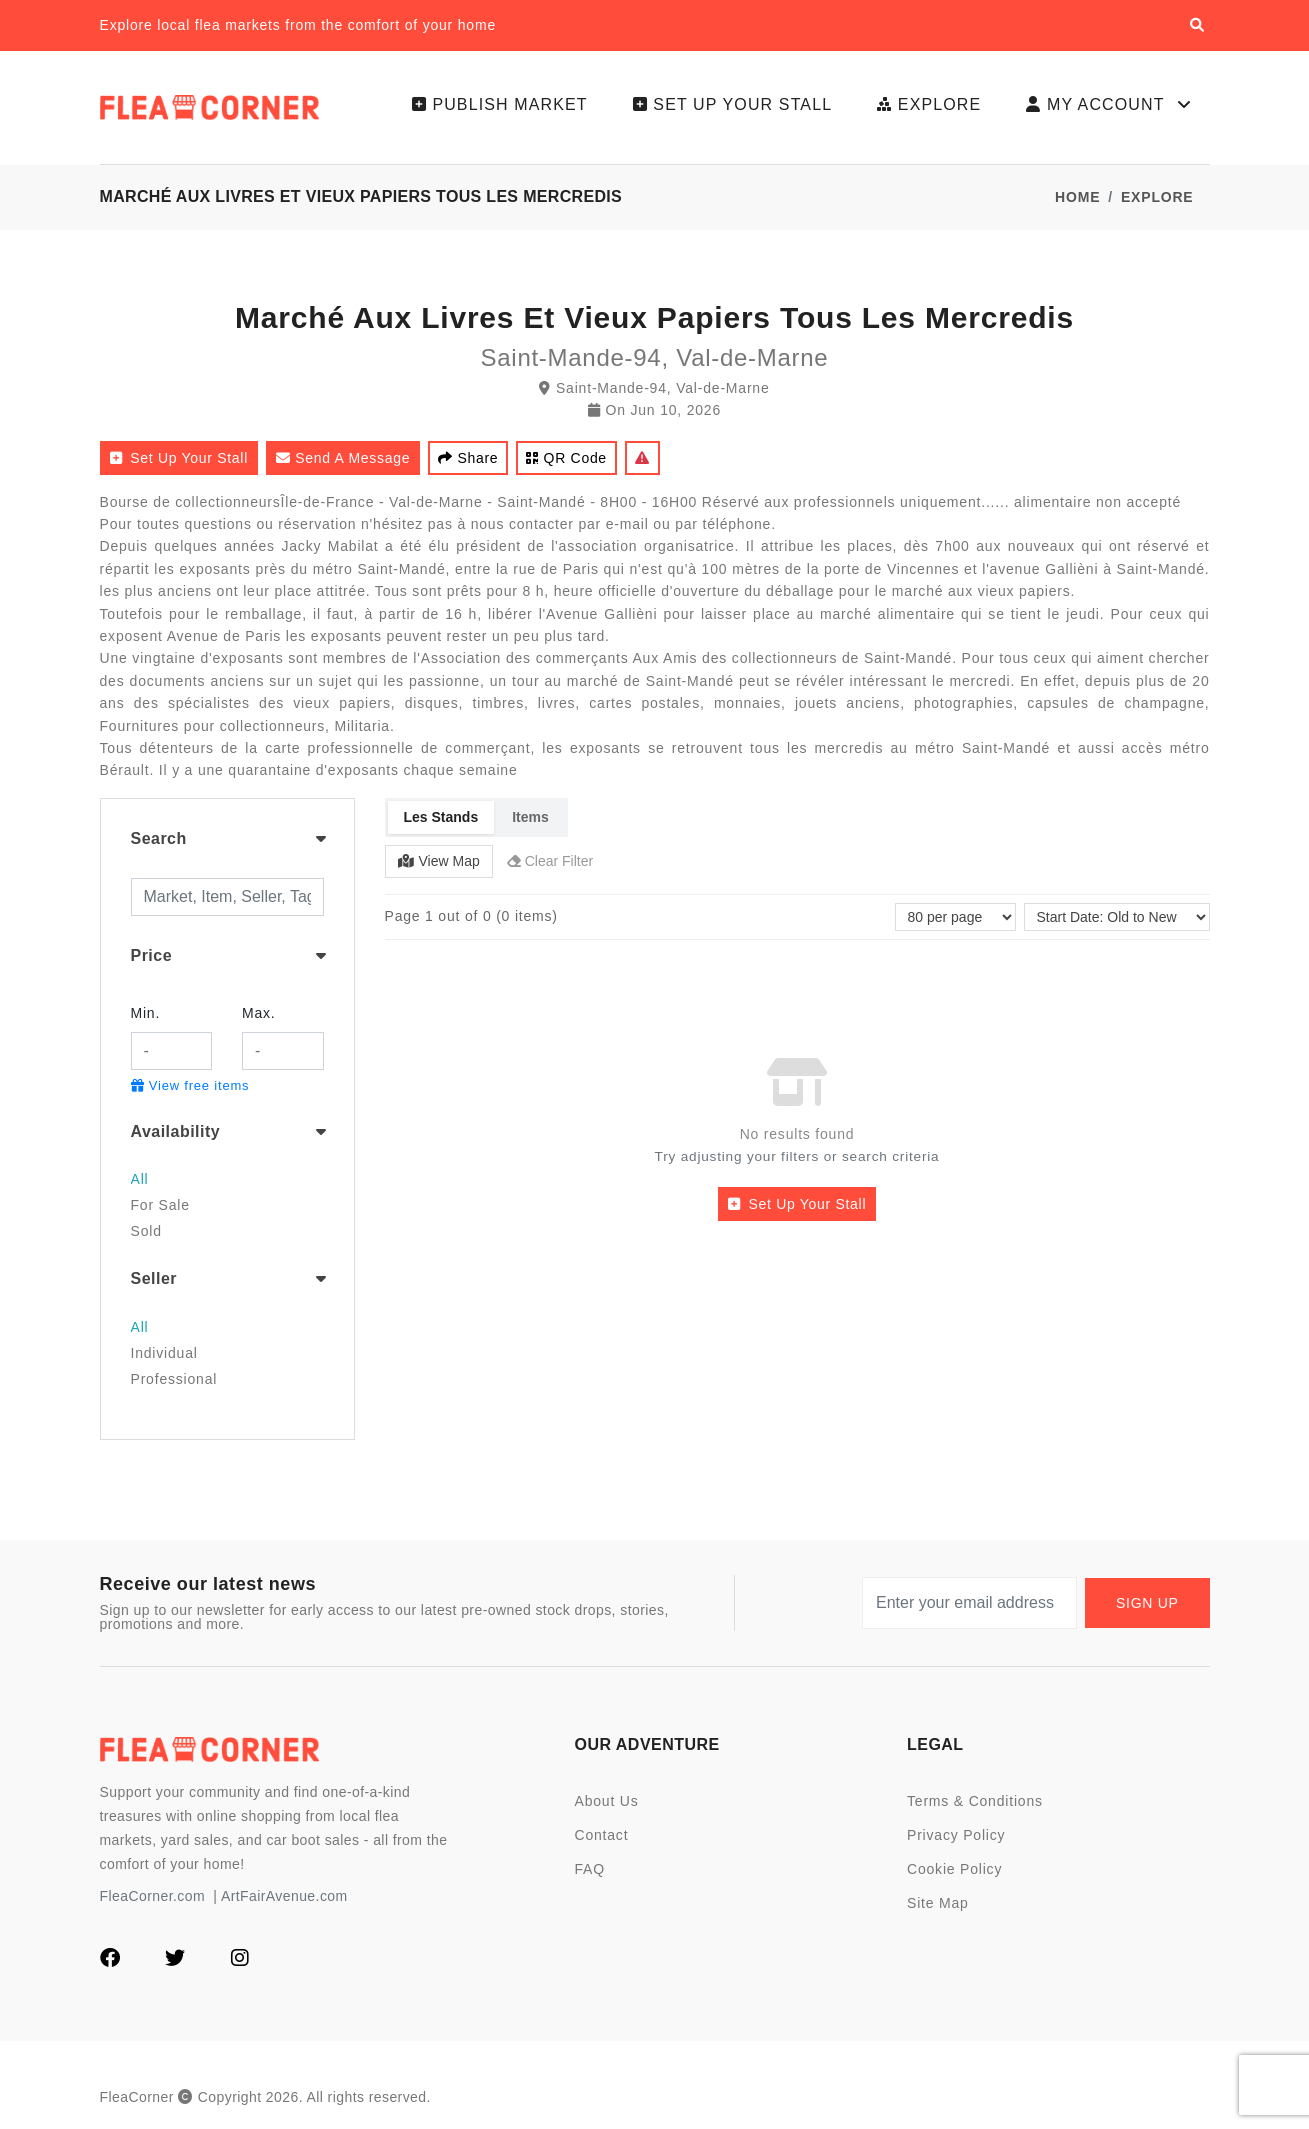 The image size is (1309, 2129). Describe the element at coordinates (284, 1896) in the screenshot. I see `ArtFairAvenue.com` at that location.